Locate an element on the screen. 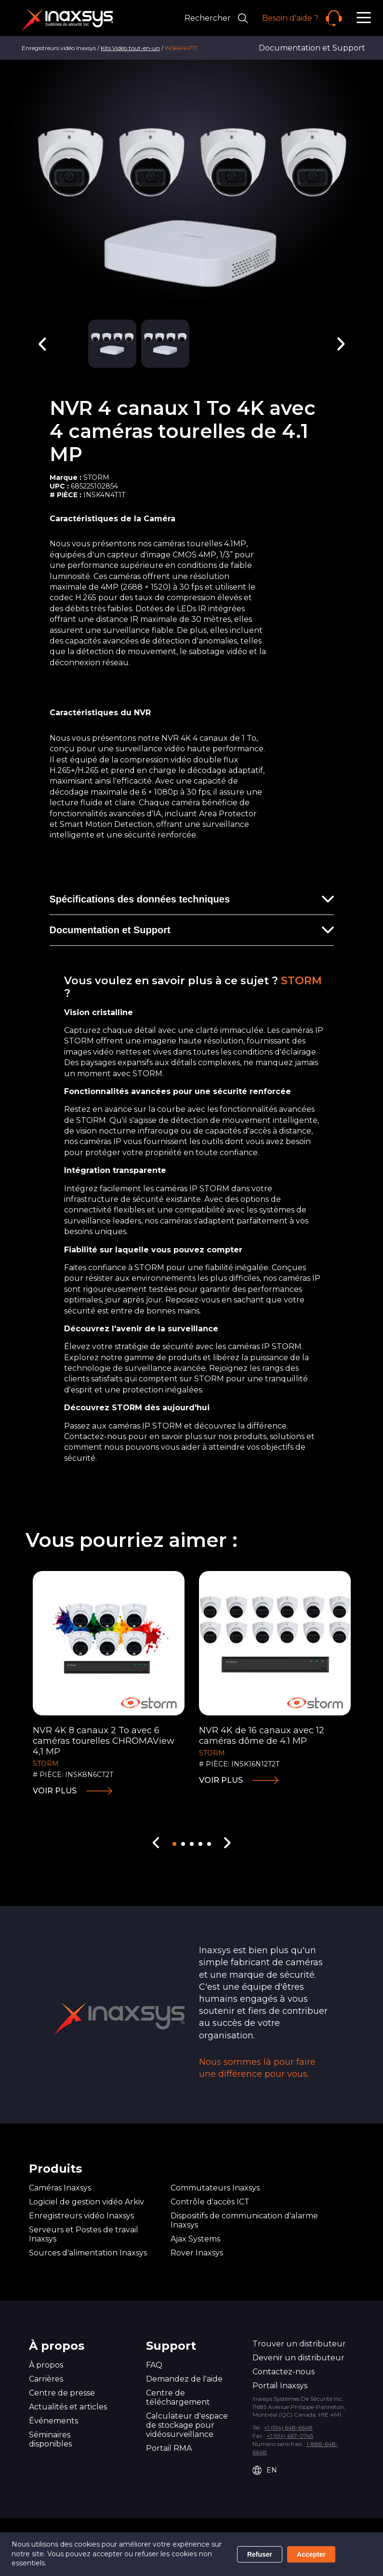 Image resolution: width=383 pixels, height=2576 pixels. Contrôle d'accès ICT is located at coordinates (210, 2201).